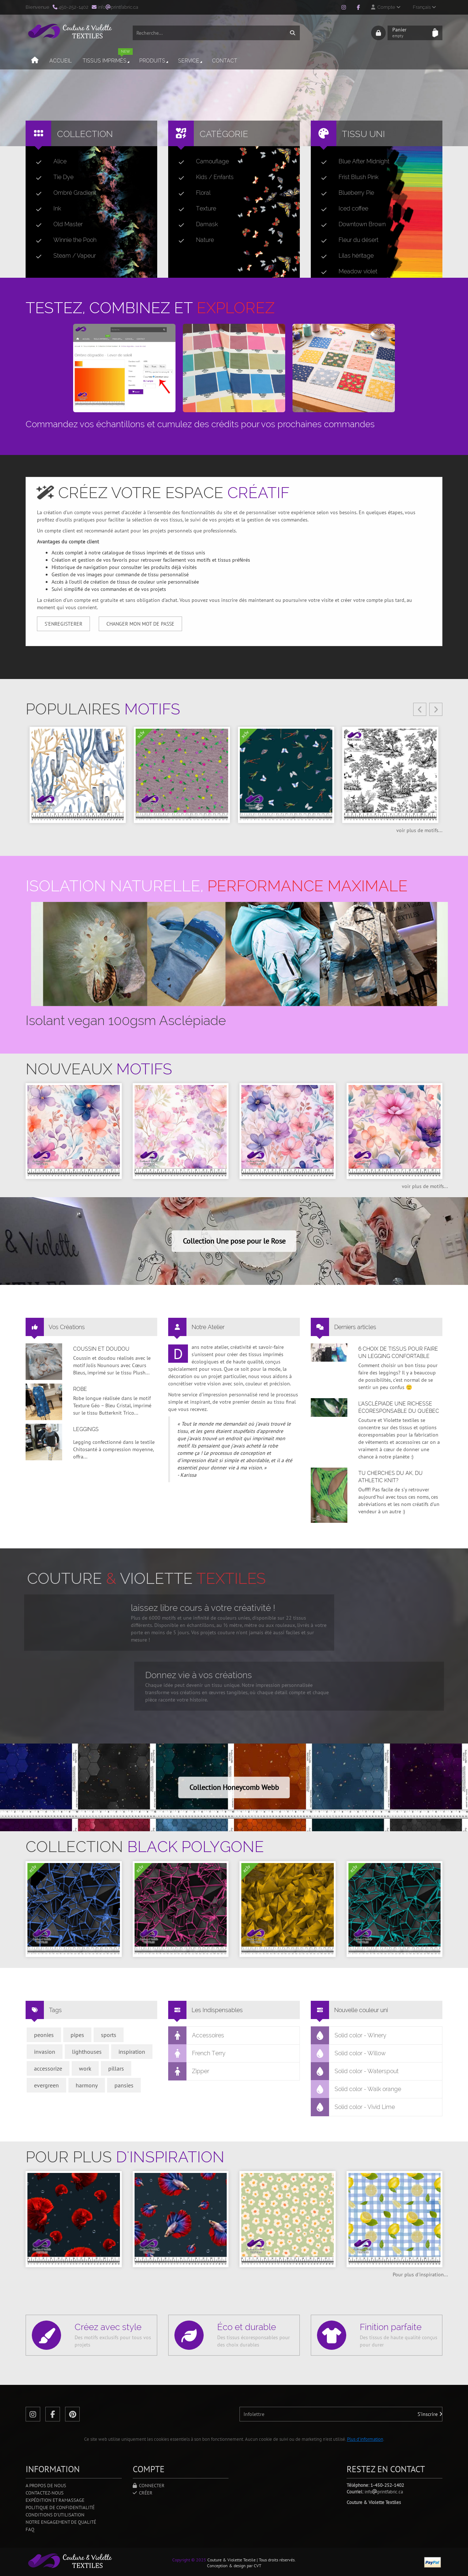 This screenshot has height=2576, width=468. Describe the element at coordinates (45, 209) in the screenshot. I see `Ink` at that location.